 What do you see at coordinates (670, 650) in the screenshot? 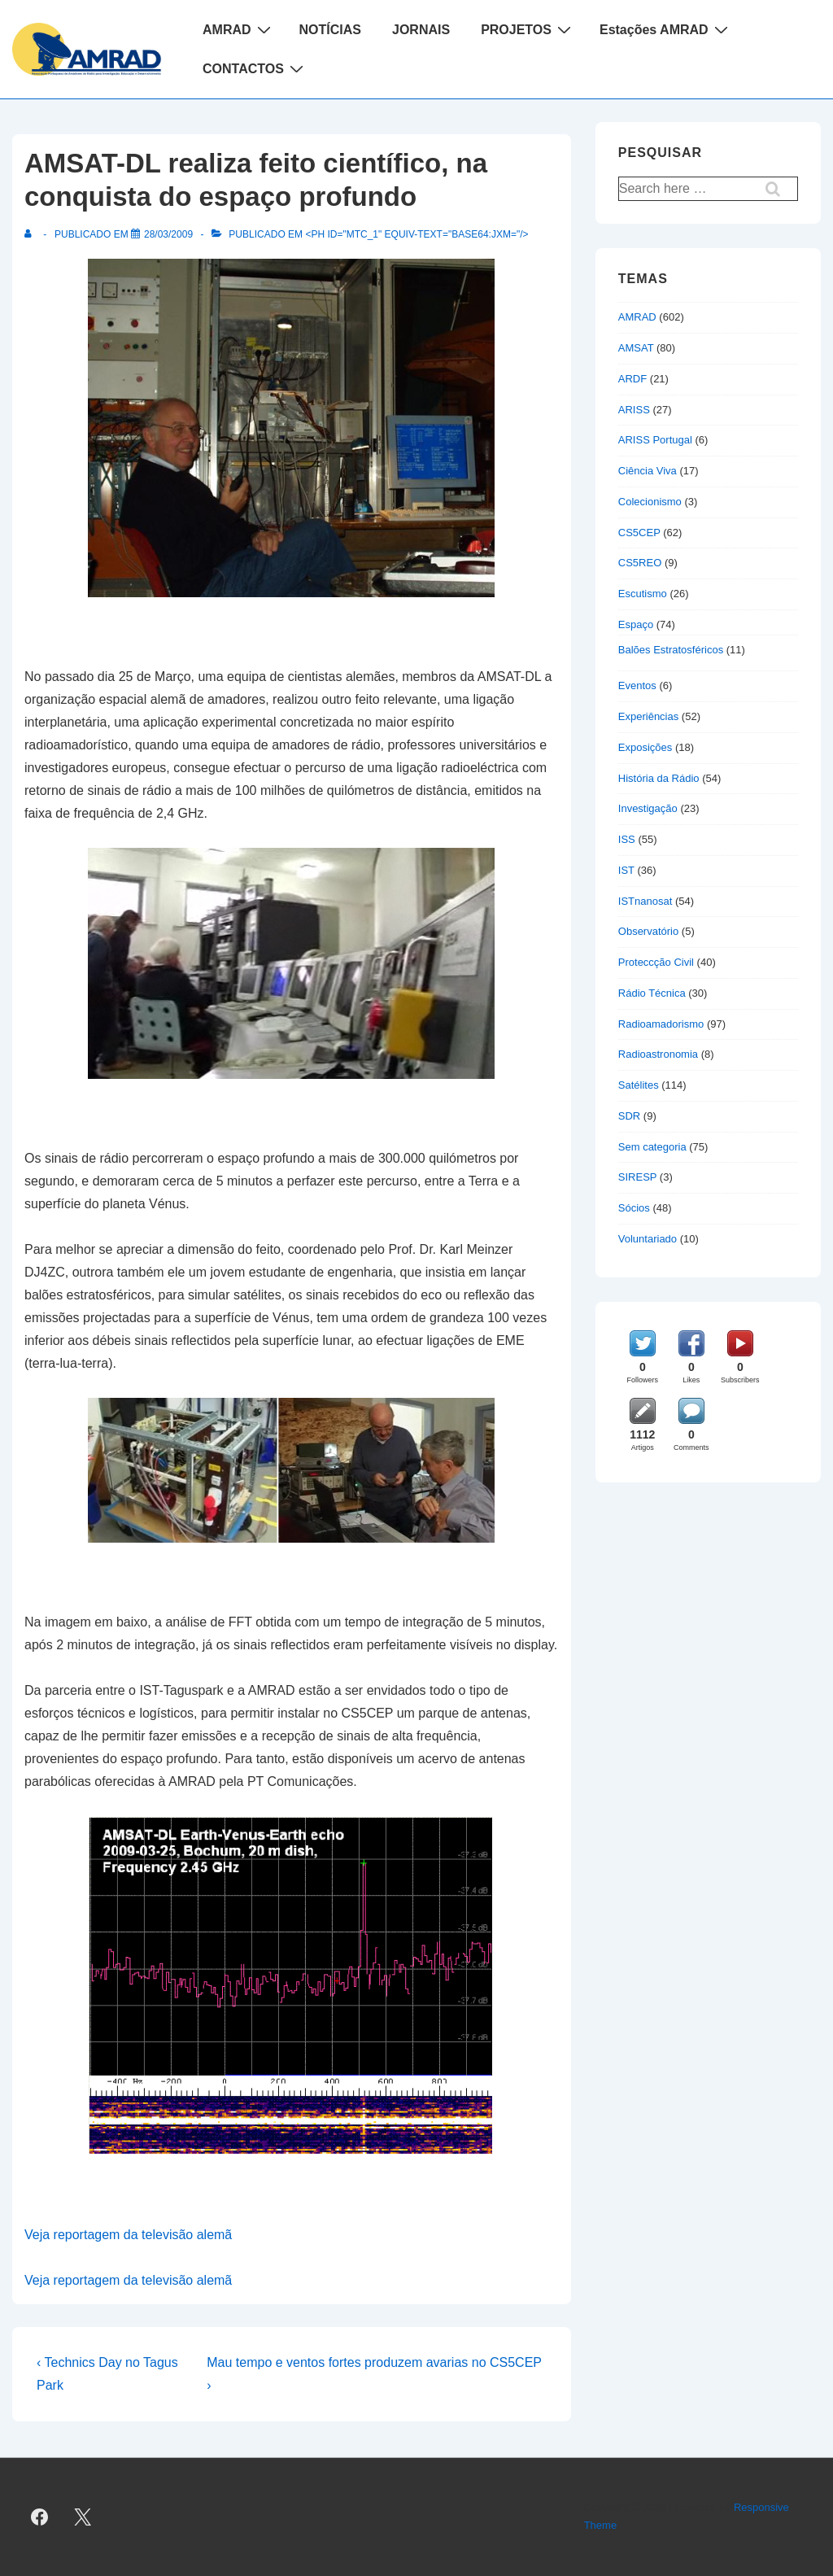
I see `Balões Estratosféricos` at bounding box center [670, 650].